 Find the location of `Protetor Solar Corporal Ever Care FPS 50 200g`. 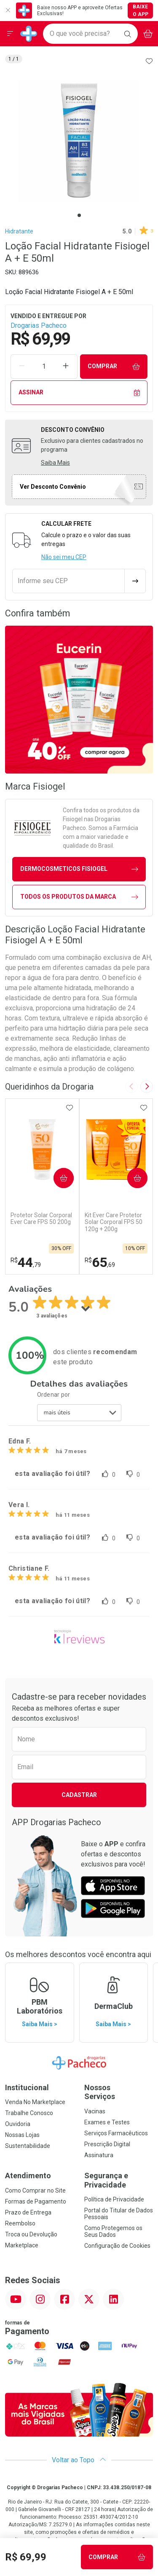

Protetor Solar Corporal Ever Care FPS 50 200g is located at coordinates (41, 1219).